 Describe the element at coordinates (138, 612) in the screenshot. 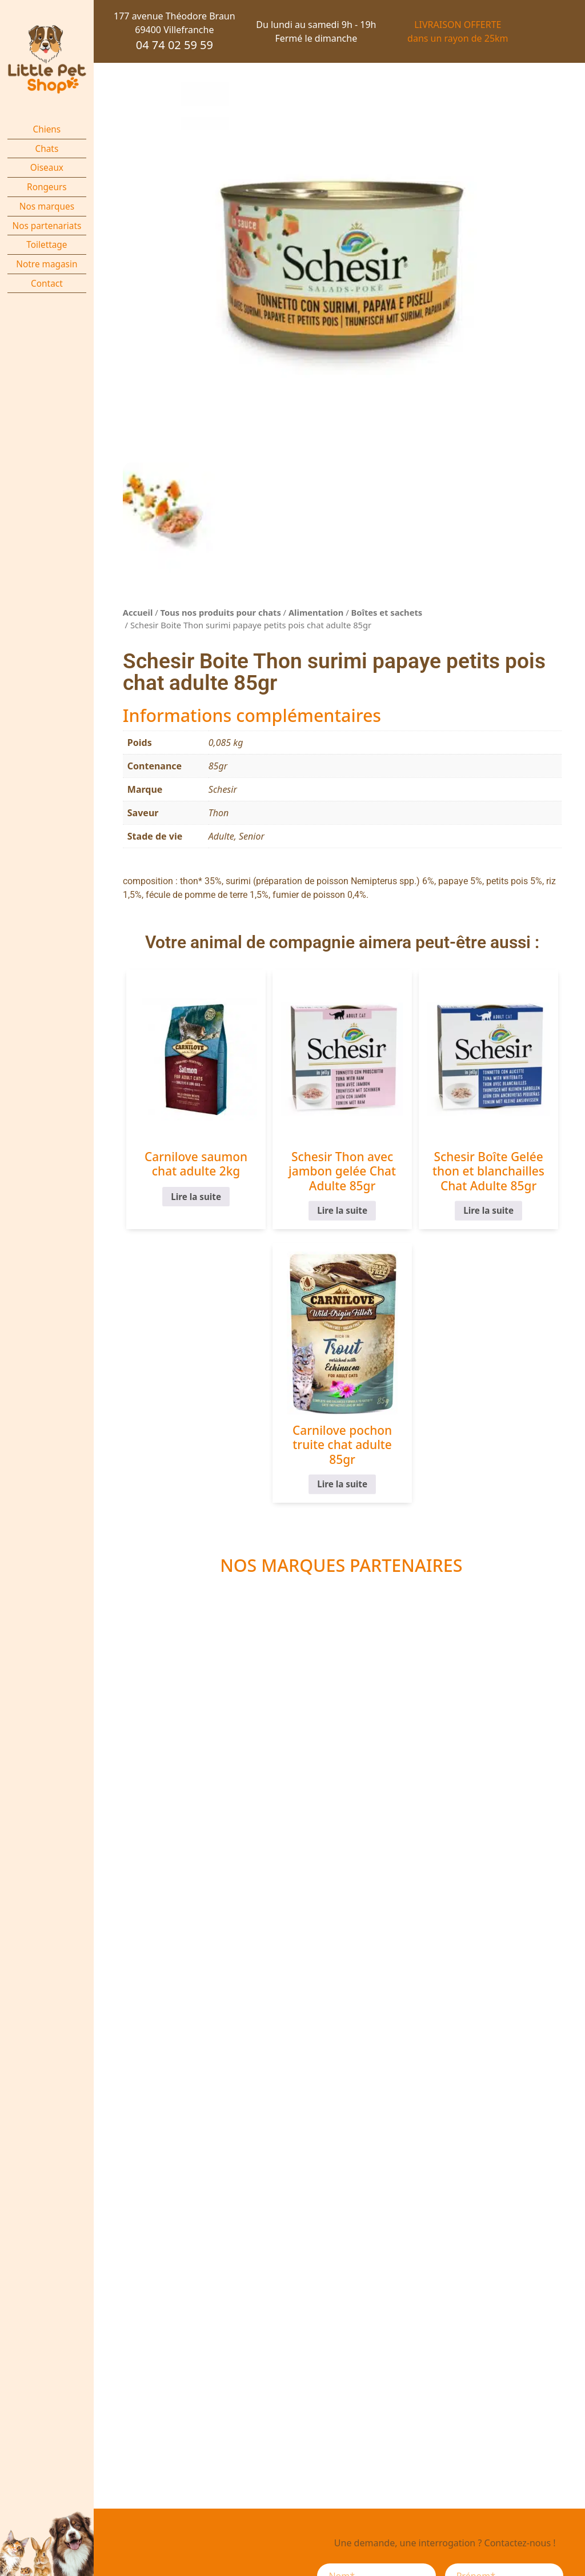

I see `Accueil` at that location.